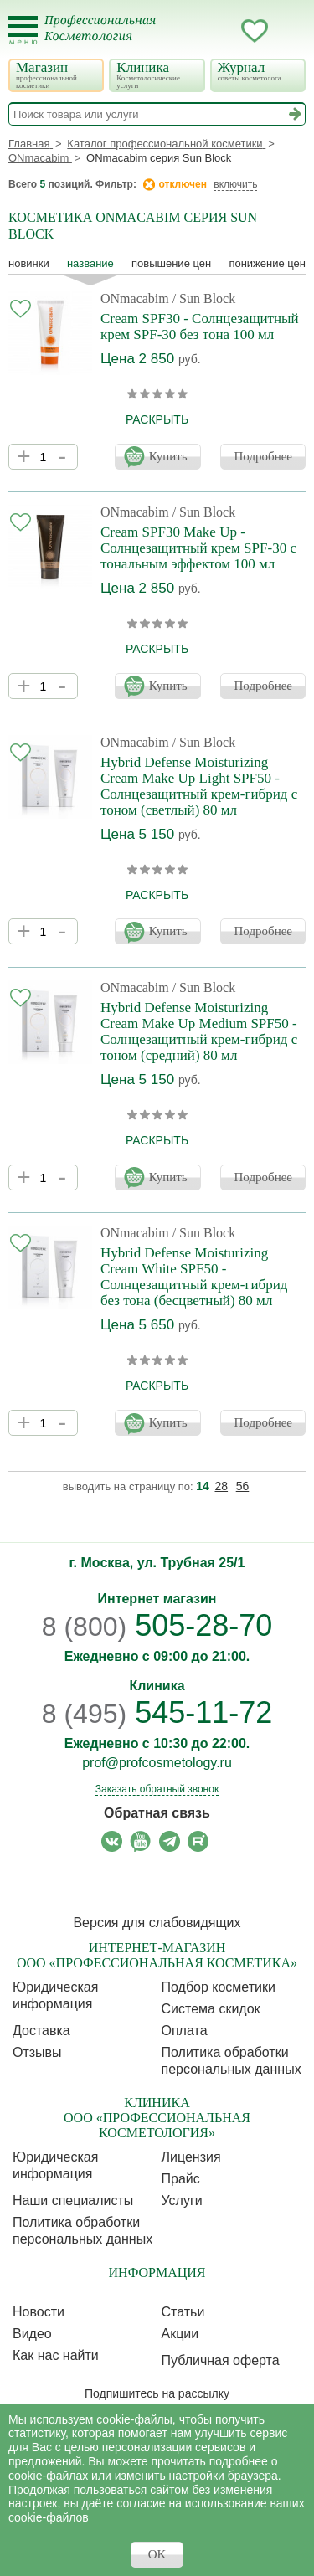 Image resolution: width=314 pixels, height=2576 pixels. Describe the element at coordinates (198, 548) in the screenshot. I see `Cream SPF30 Make Up - Солнцезащитный крем SPF-30 с тональным эффектом 100 мл` at that location.